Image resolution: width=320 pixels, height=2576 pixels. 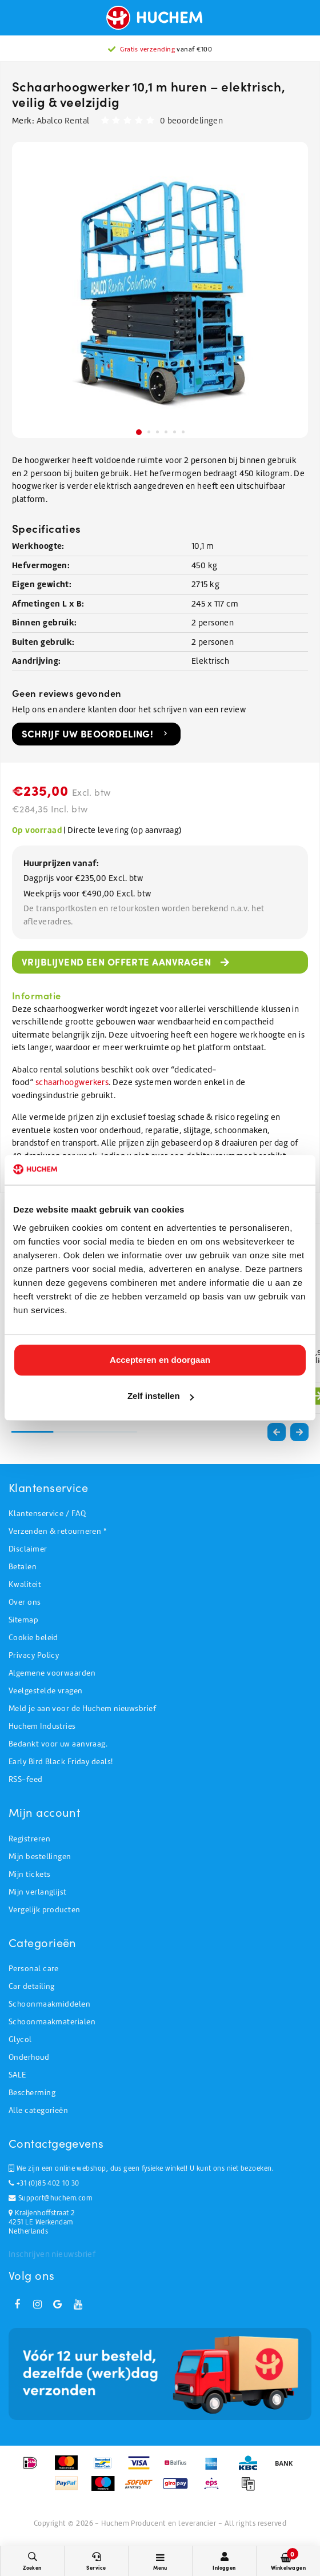 I want to click on Veelgestelde vragen, so click(x=46, y=1691).